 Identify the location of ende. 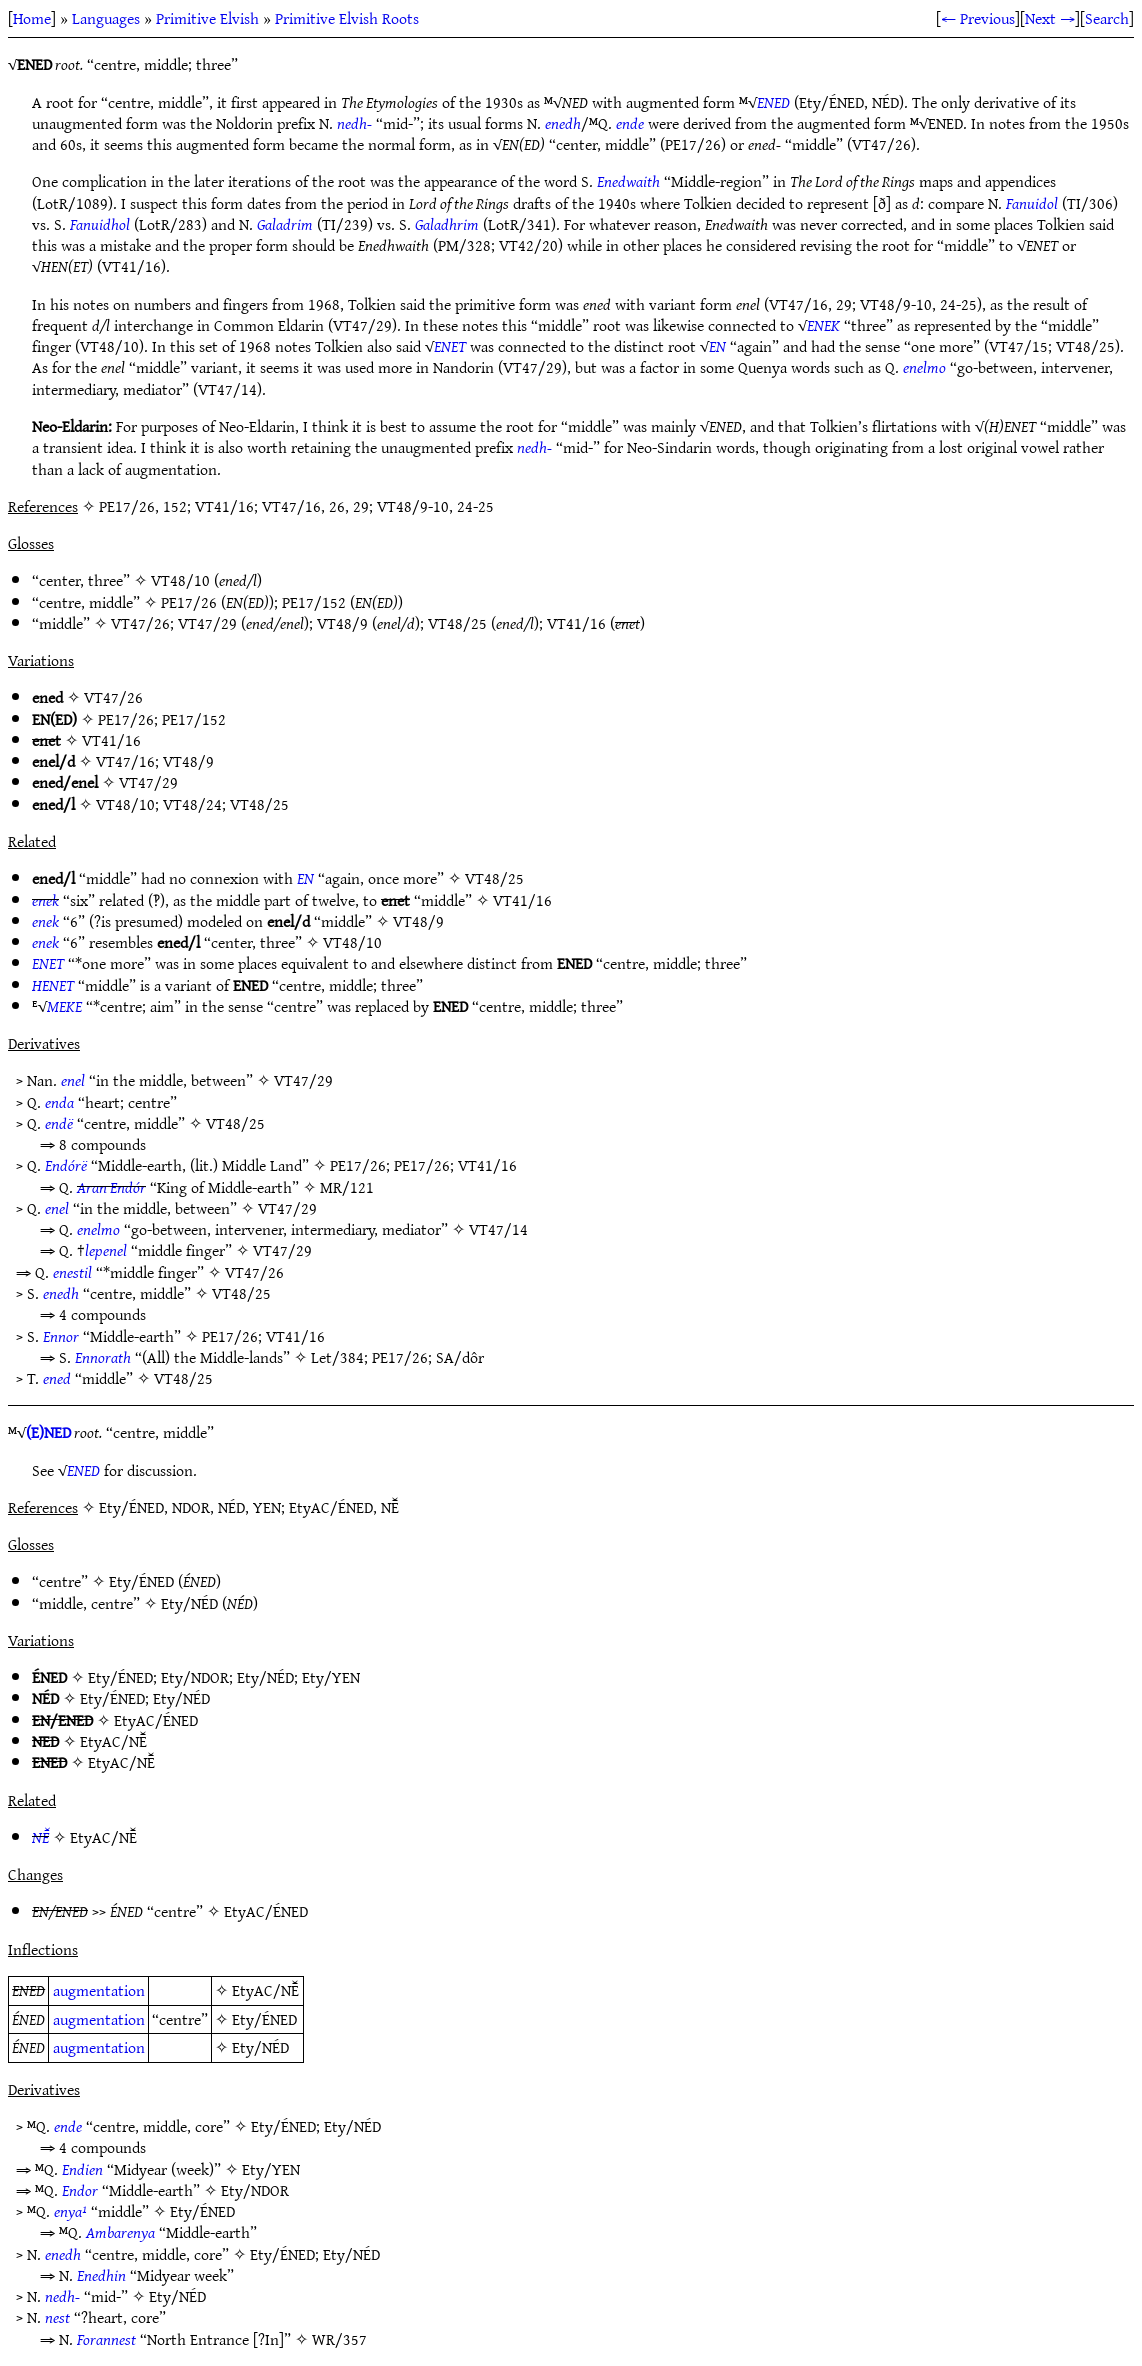
(630, 123).